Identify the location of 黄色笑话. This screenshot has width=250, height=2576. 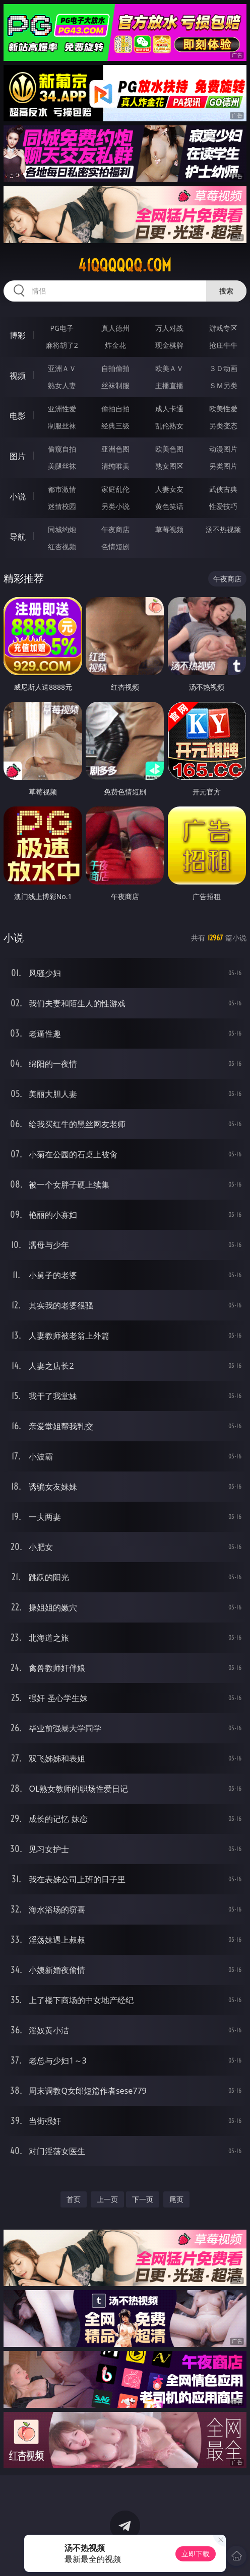
(169, 506).